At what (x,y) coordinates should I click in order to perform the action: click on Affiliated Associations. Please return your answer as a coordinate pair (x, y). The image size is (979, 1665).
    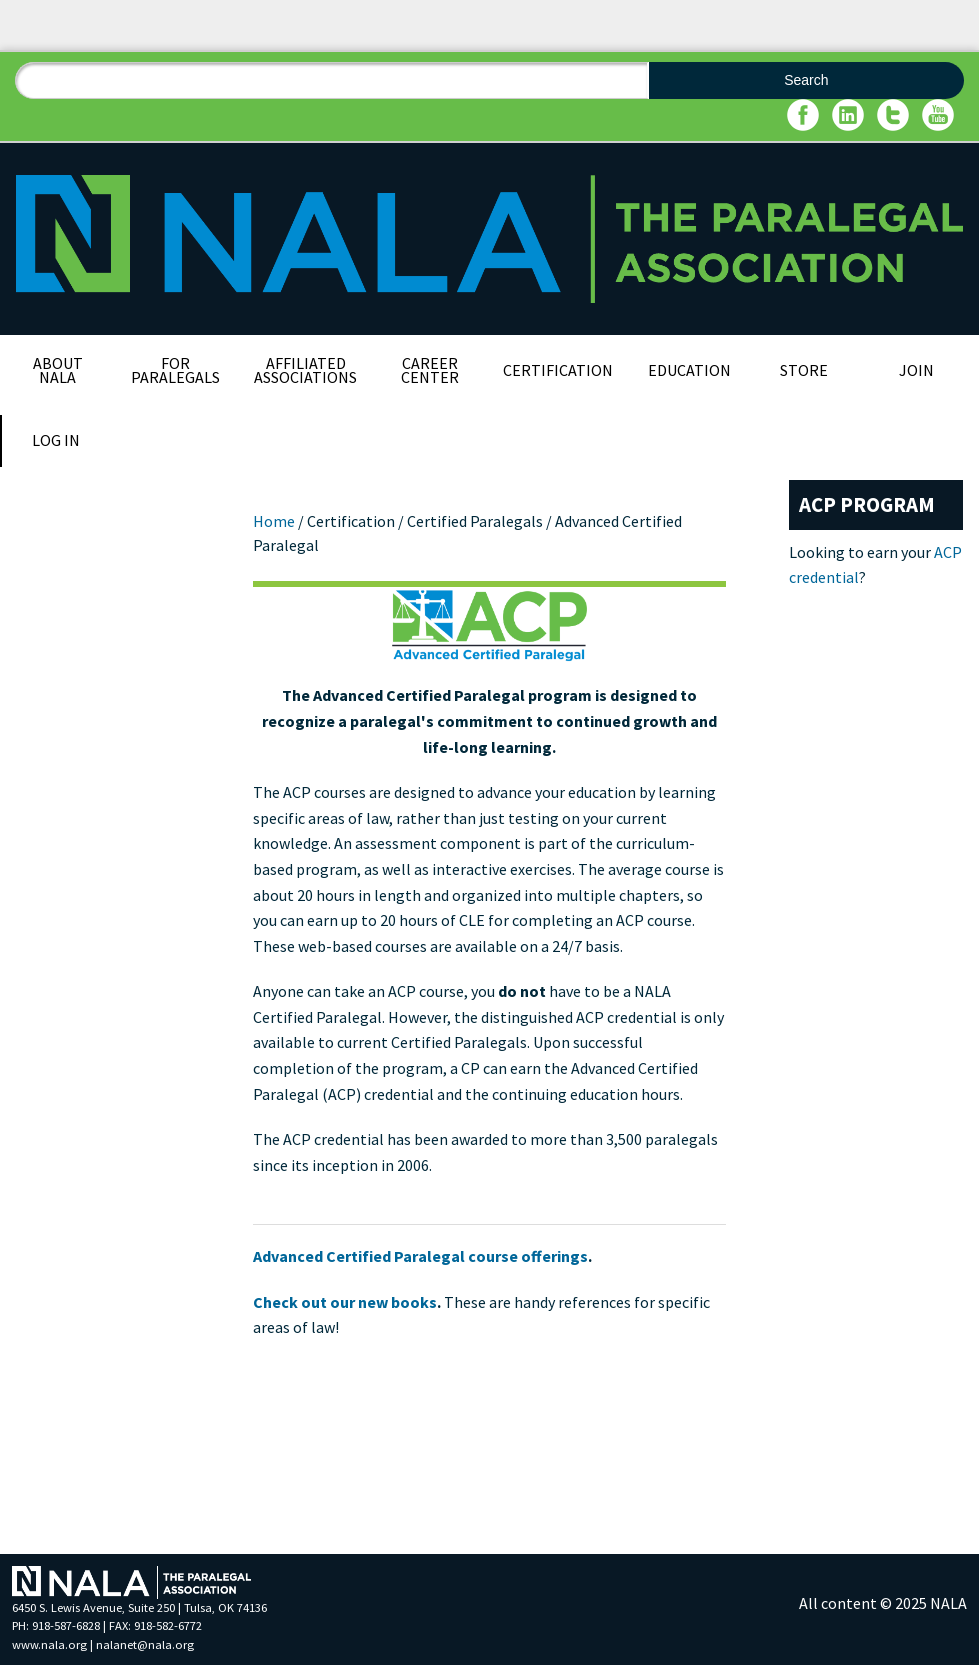
    Looking at the image, I should click on (305, 370).